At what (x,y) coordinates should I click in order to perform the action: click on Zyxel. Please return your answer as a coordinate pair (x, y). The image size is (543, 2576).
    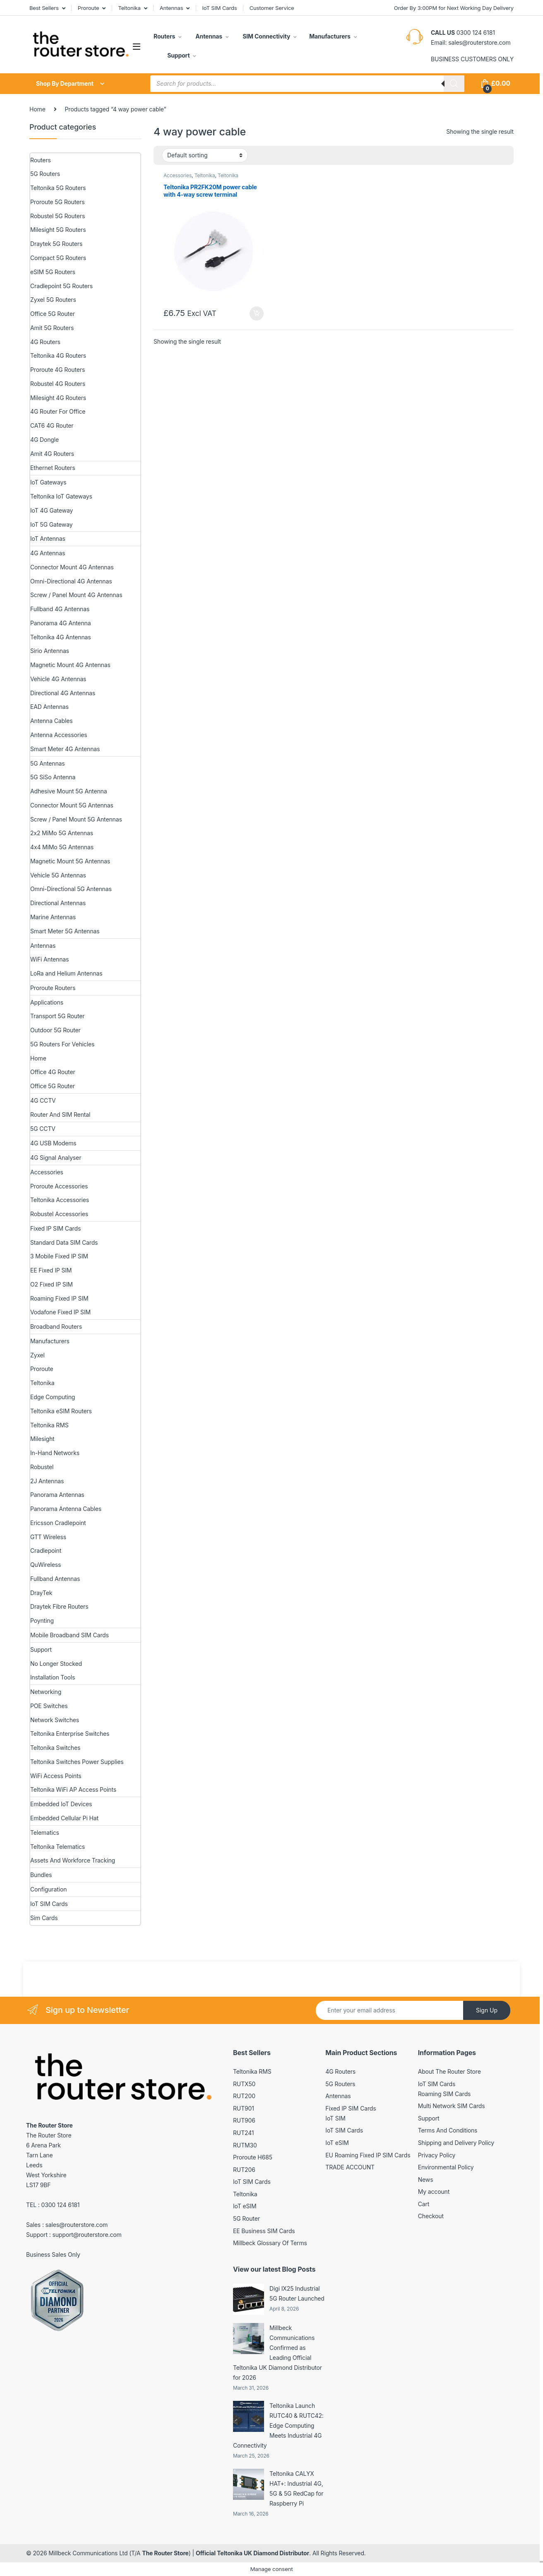
    Looking at the image, I should click on (37, 1355).